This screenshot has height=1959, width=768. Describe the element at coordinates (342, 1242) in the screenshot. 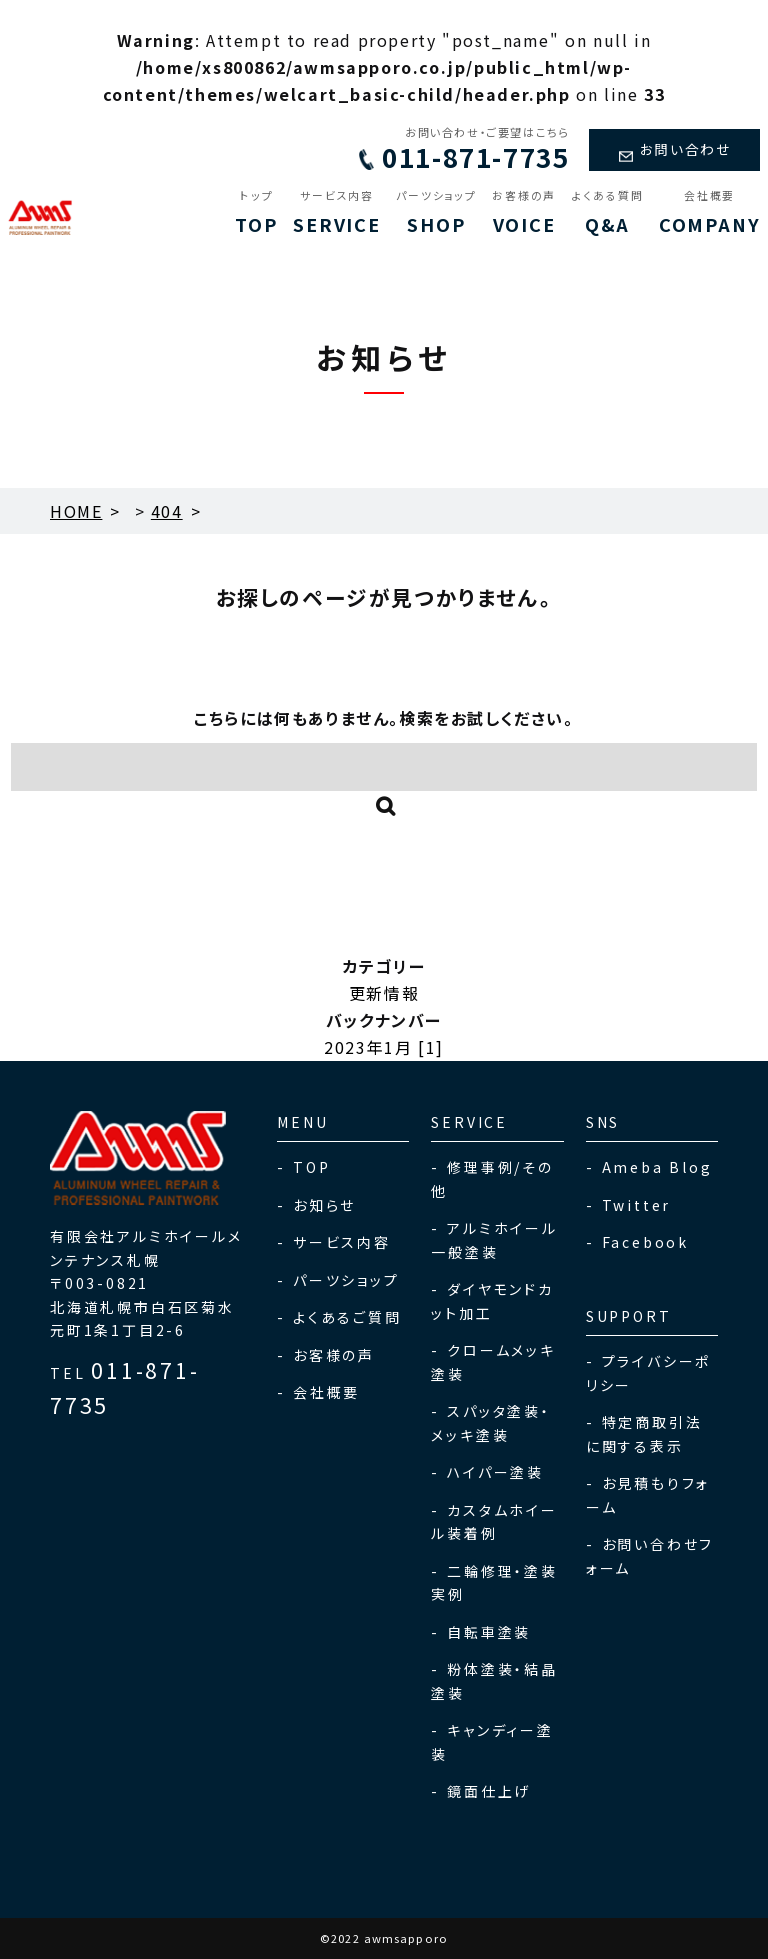

I see `サービス内容` at that location.